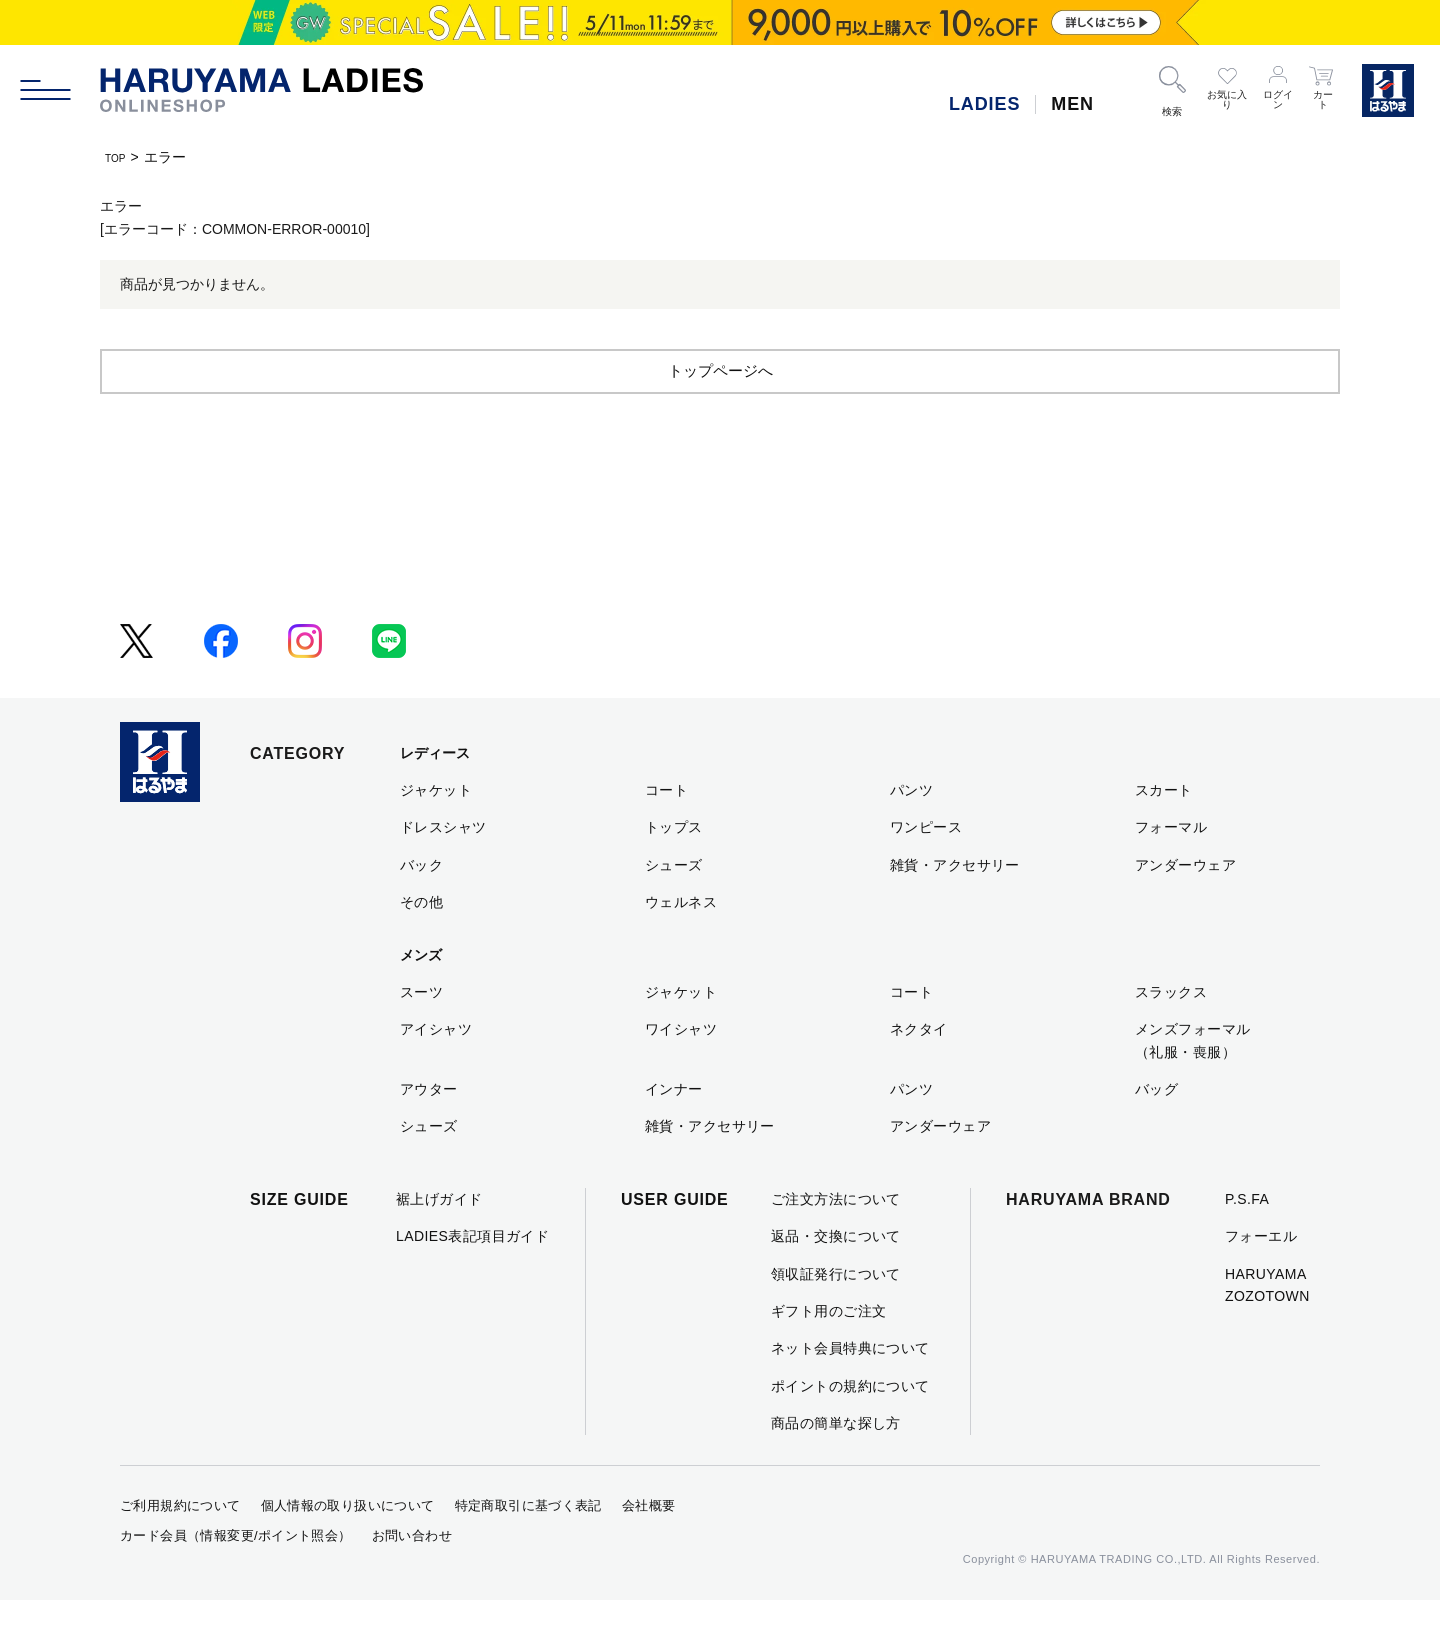  What do you see at coordinates (720, 412) in the screenshot?
I see `トップページへ` at bounding box center [720, 412].